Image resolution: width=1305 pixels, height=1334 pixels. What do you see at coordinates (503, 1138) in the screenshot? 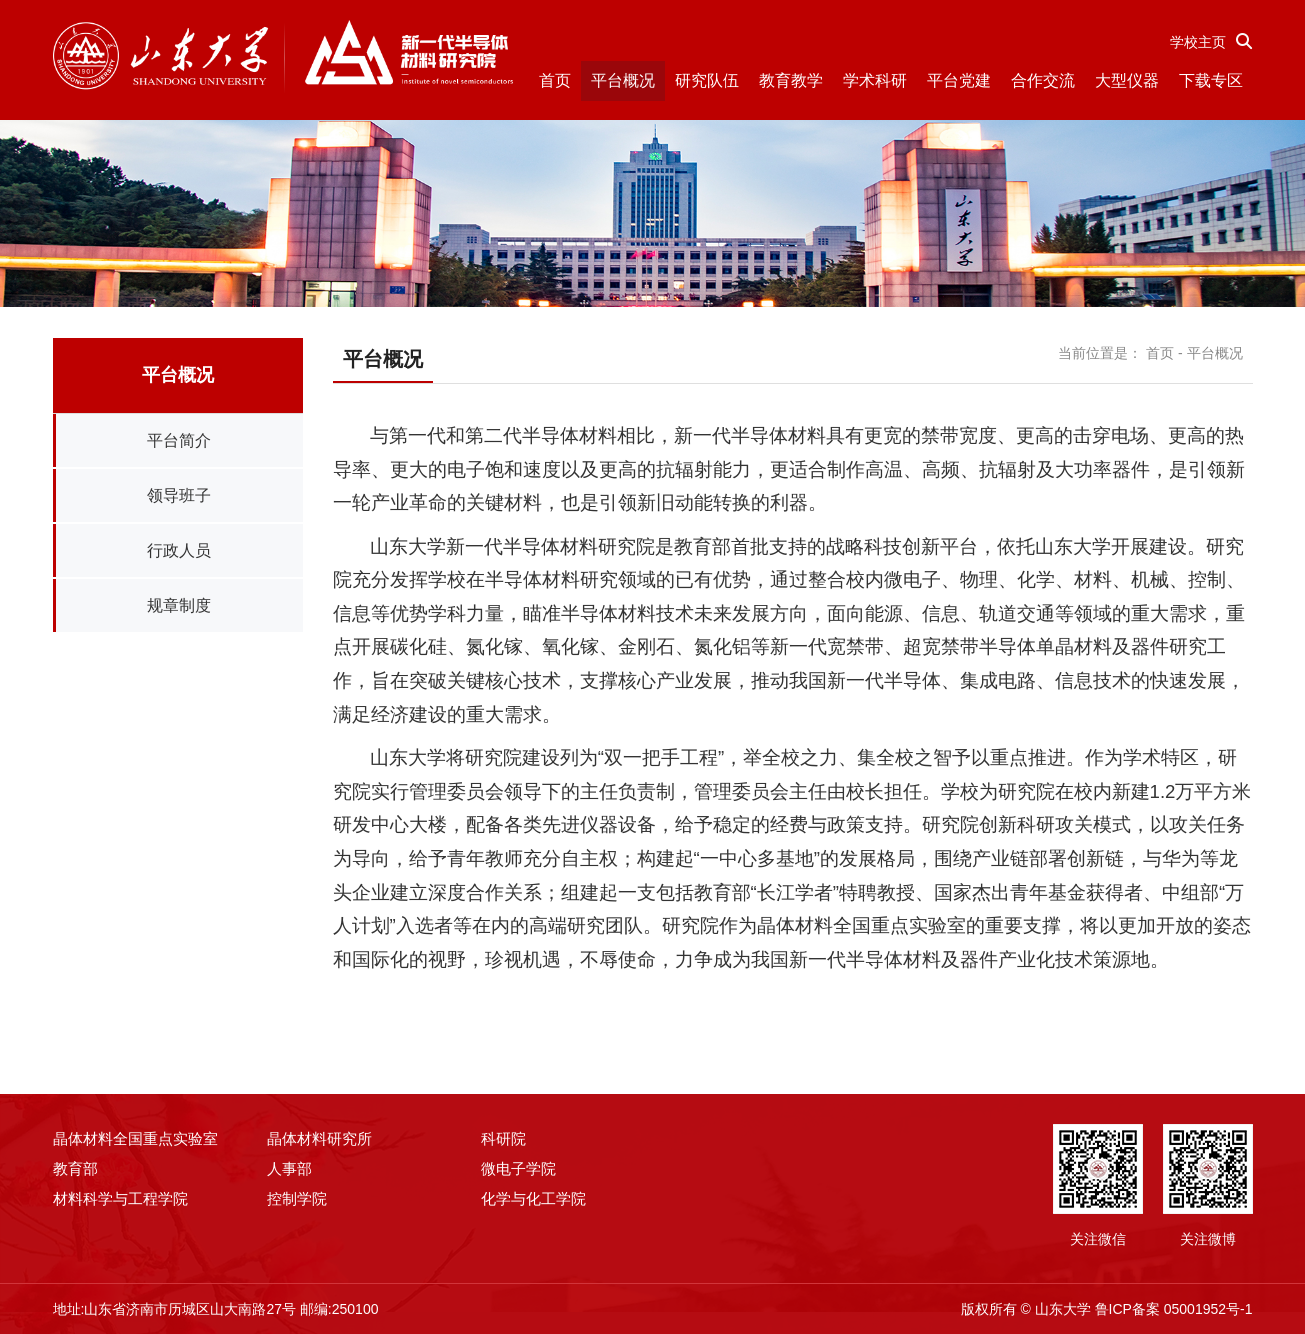
I see `科研院` at bounding box center [503, 1138].